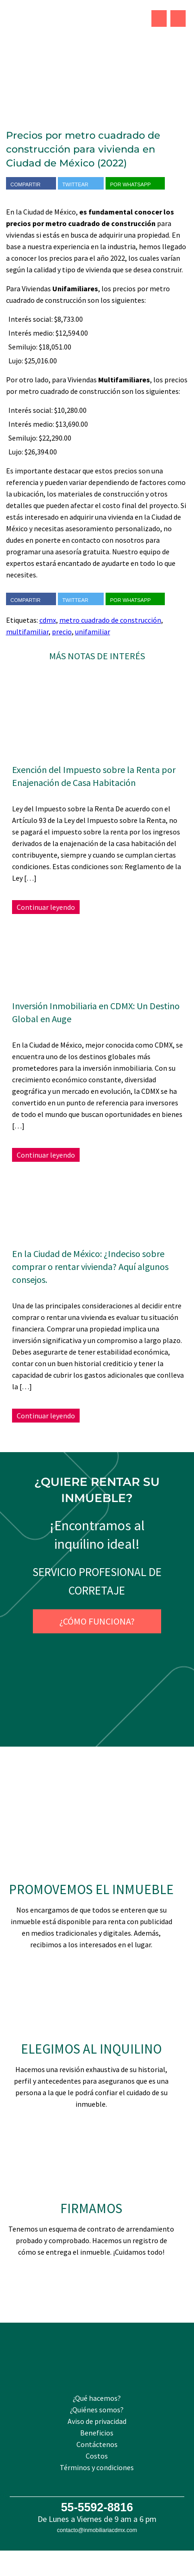  I want to click on En la Ciudad de México: ¿Indeciso sobre comprar o rentar vivienda? Aquí algunos consejos., so click(90, 1266).